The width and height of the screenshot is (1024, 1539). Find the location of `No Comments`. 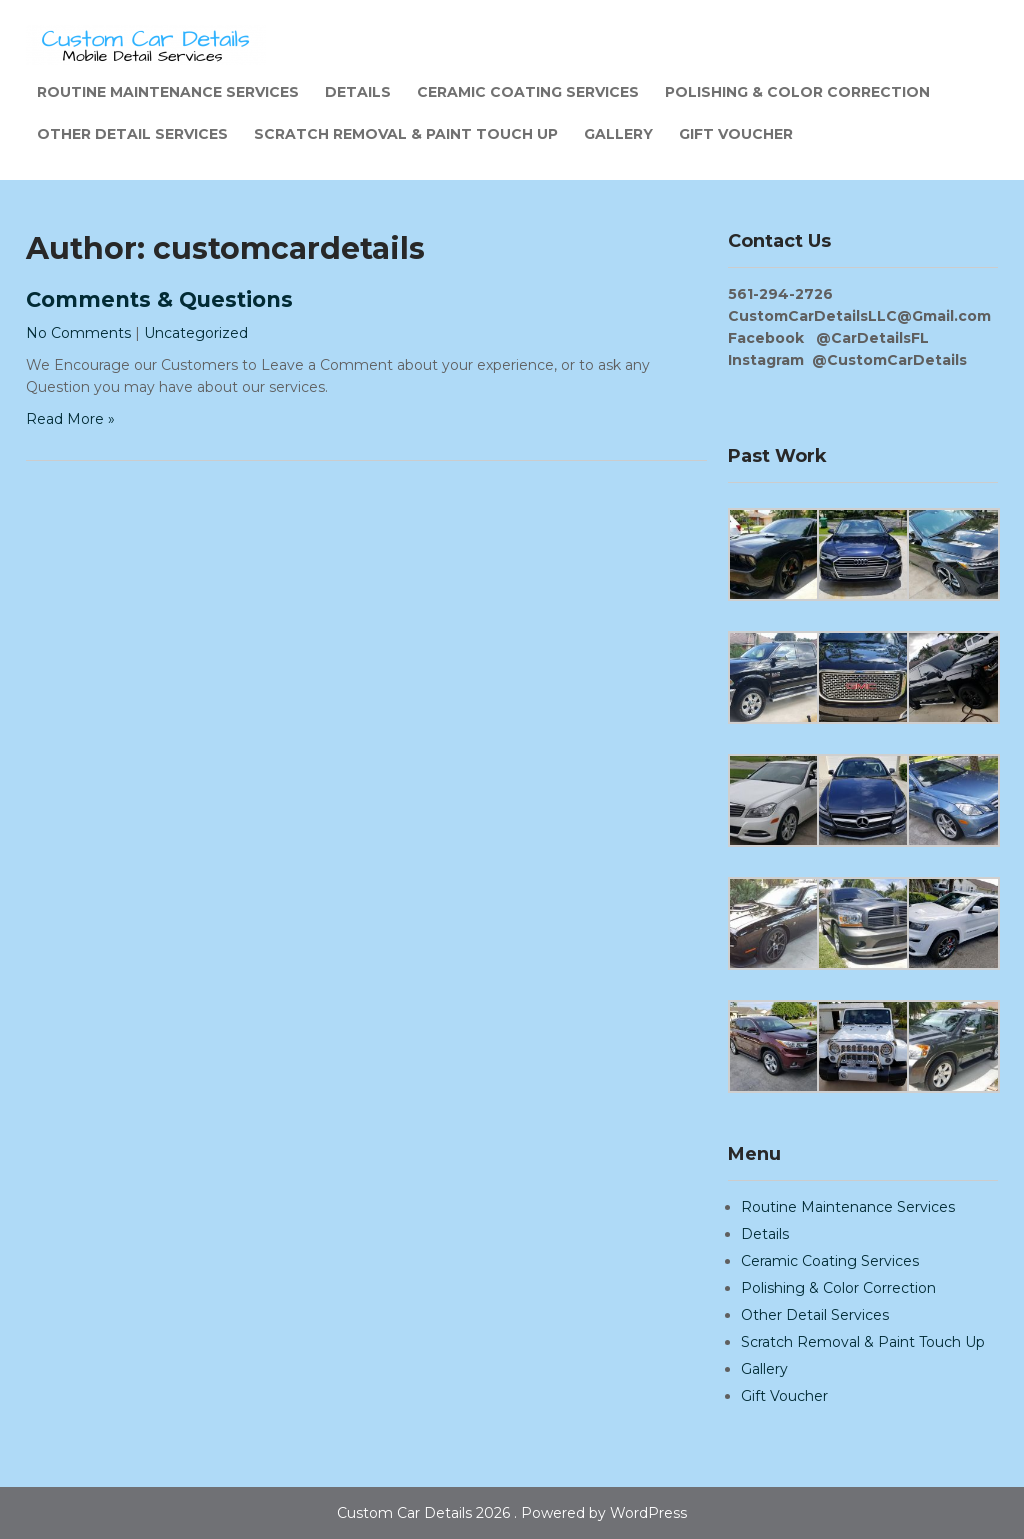

No Comments is located at coordinates (78, 333).